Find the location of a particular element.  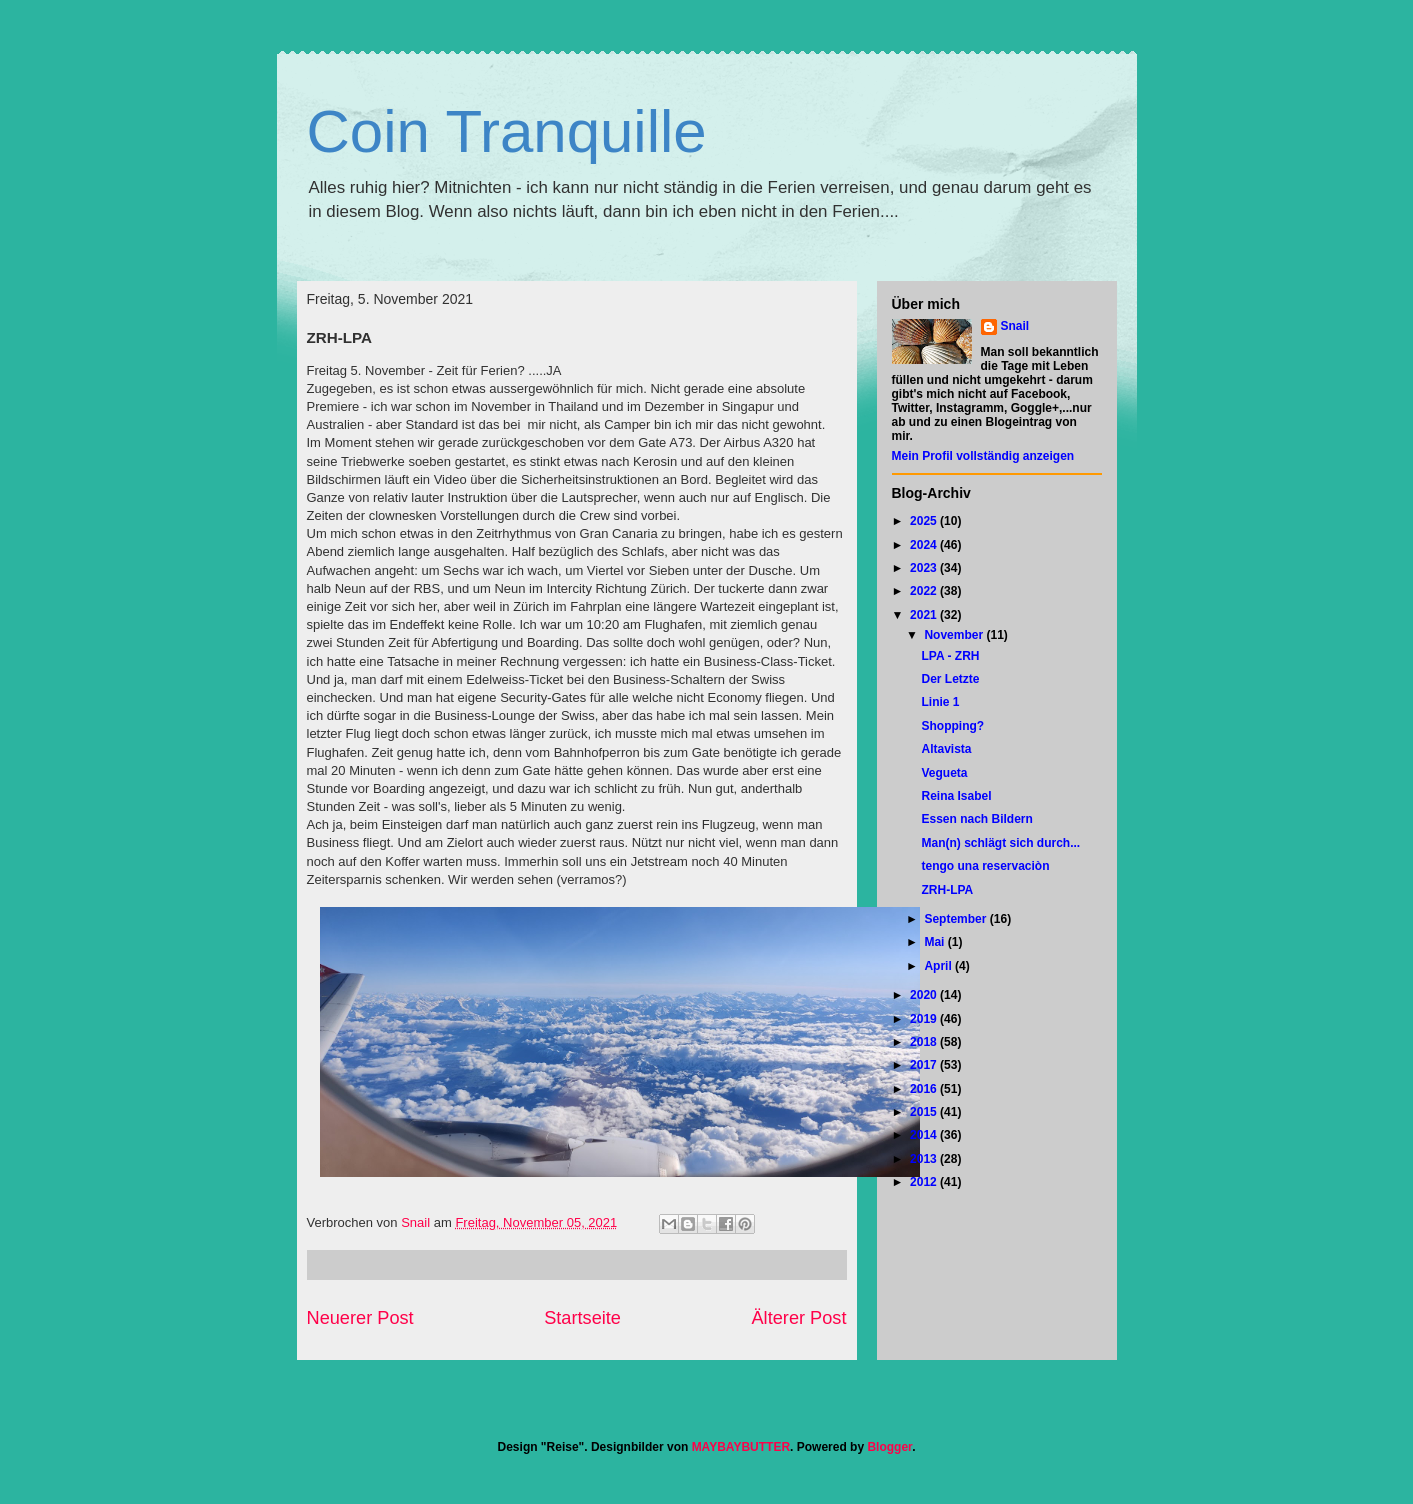

Reina Isabel is located at coordinates (956, 796).